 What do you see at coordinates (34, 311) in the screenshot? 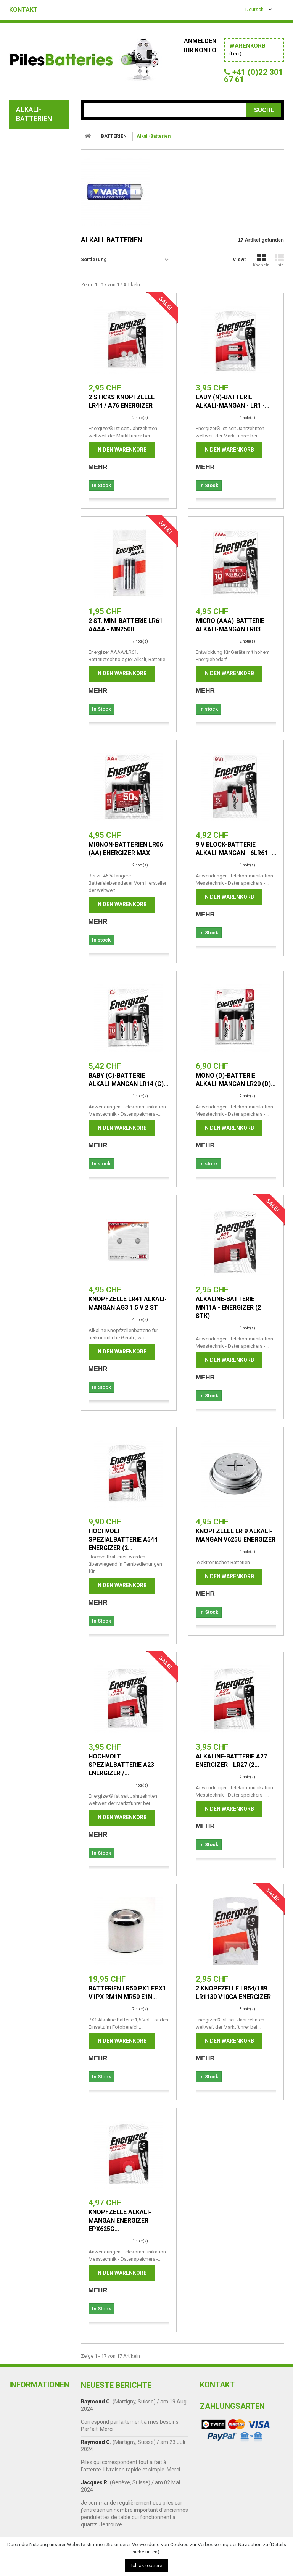
I see `für Fernbedienung` at bounding box center [34, 311].